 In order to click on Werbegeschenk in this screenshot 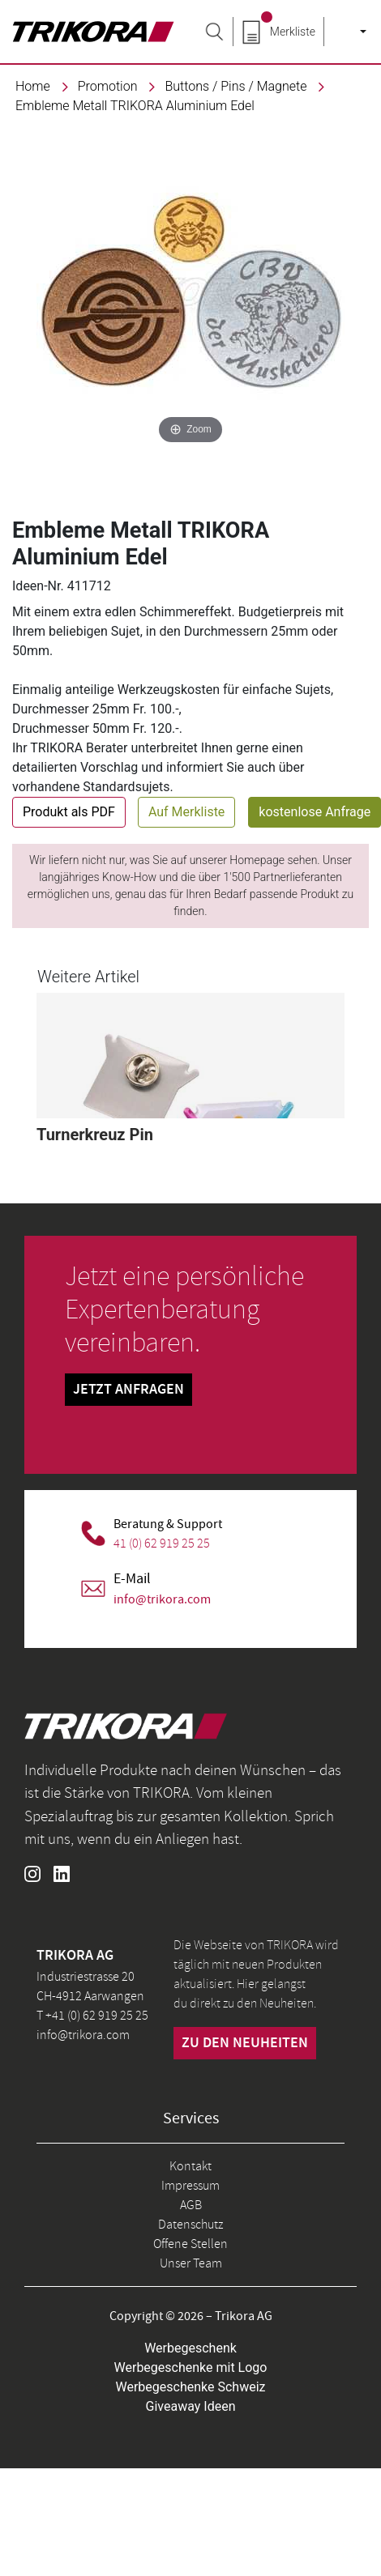, I will do `click(190, 2348)`.